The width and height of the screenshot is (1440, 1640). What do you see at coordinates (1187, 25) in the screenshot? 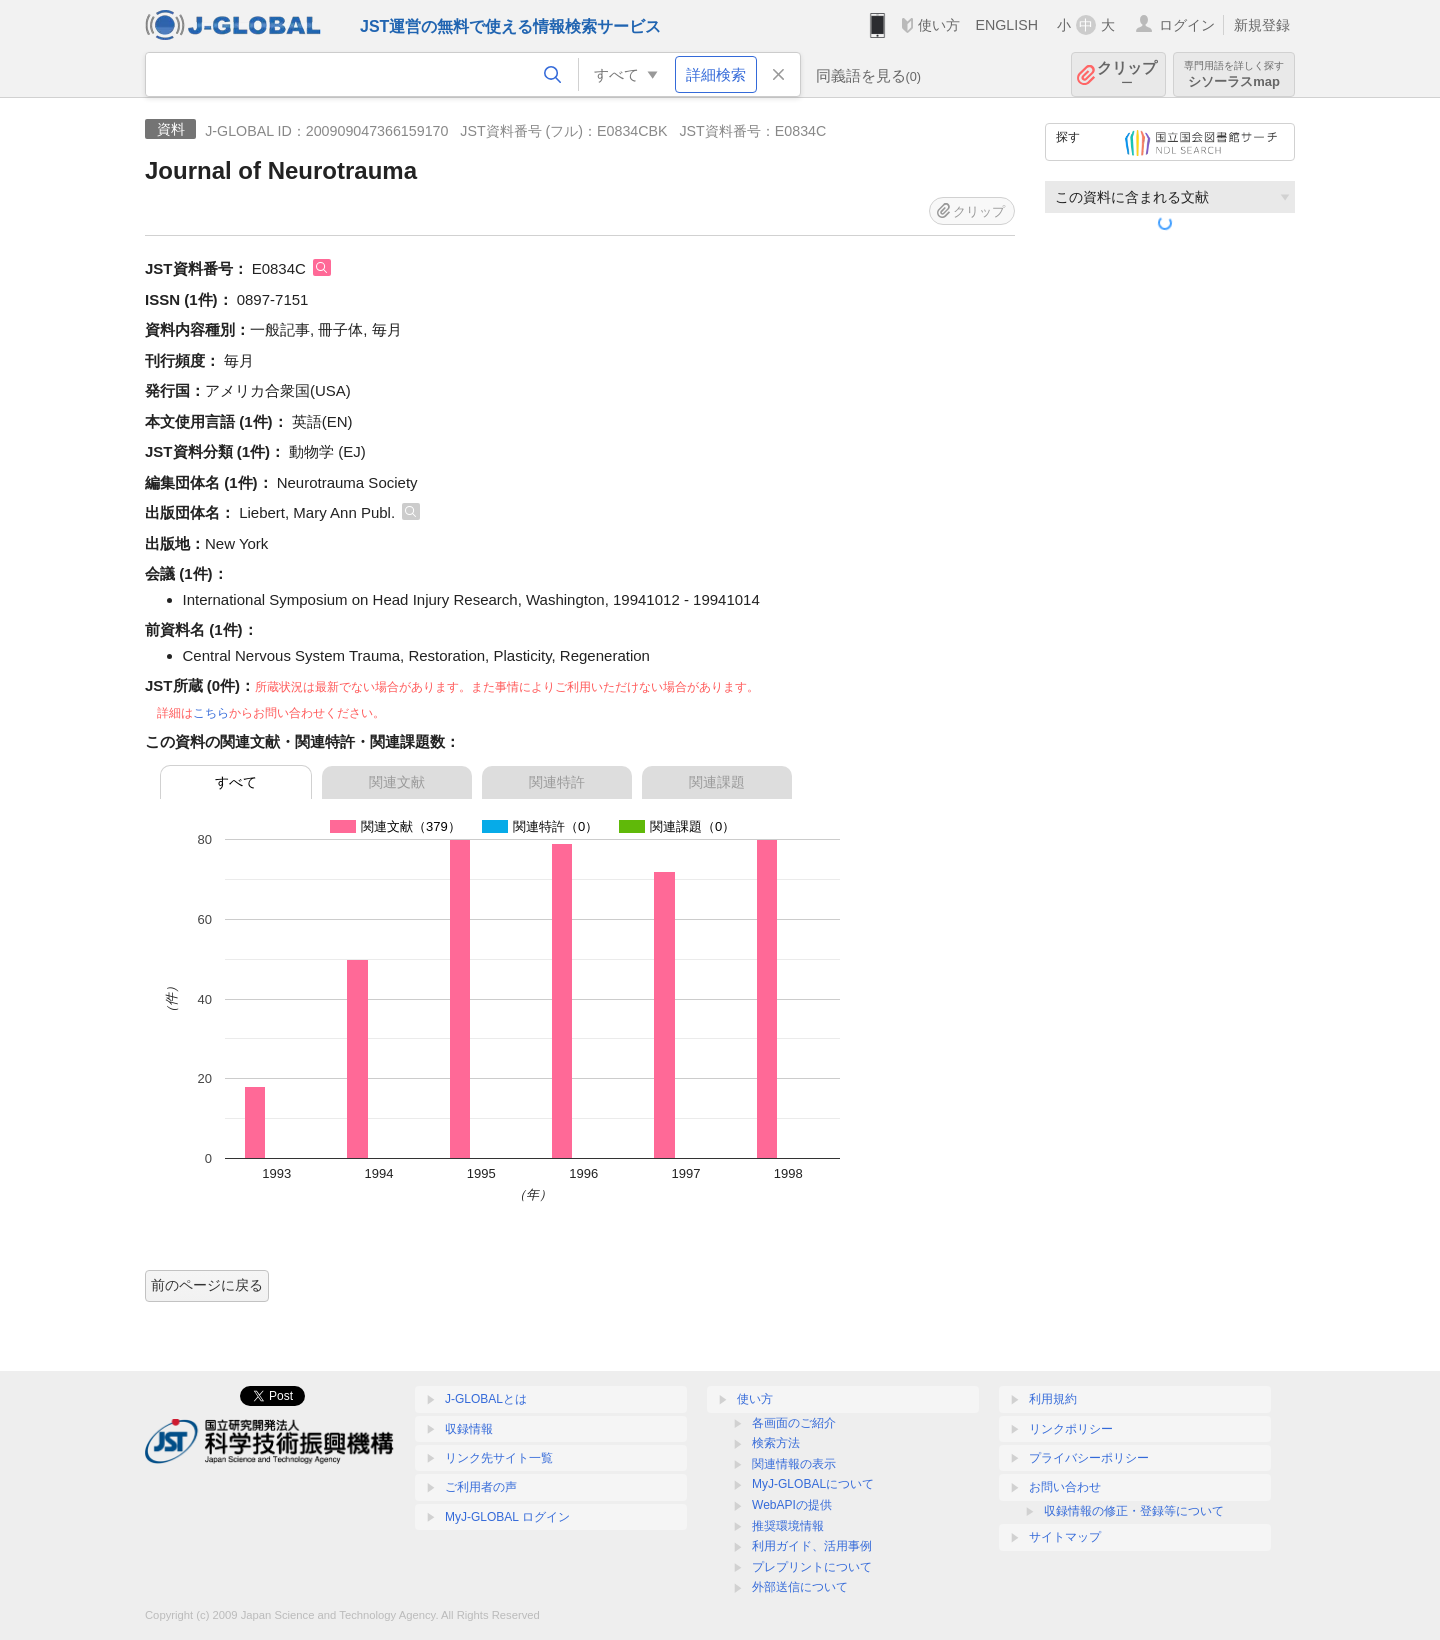
I see `ログイン` at bounding box center [1187, 25].